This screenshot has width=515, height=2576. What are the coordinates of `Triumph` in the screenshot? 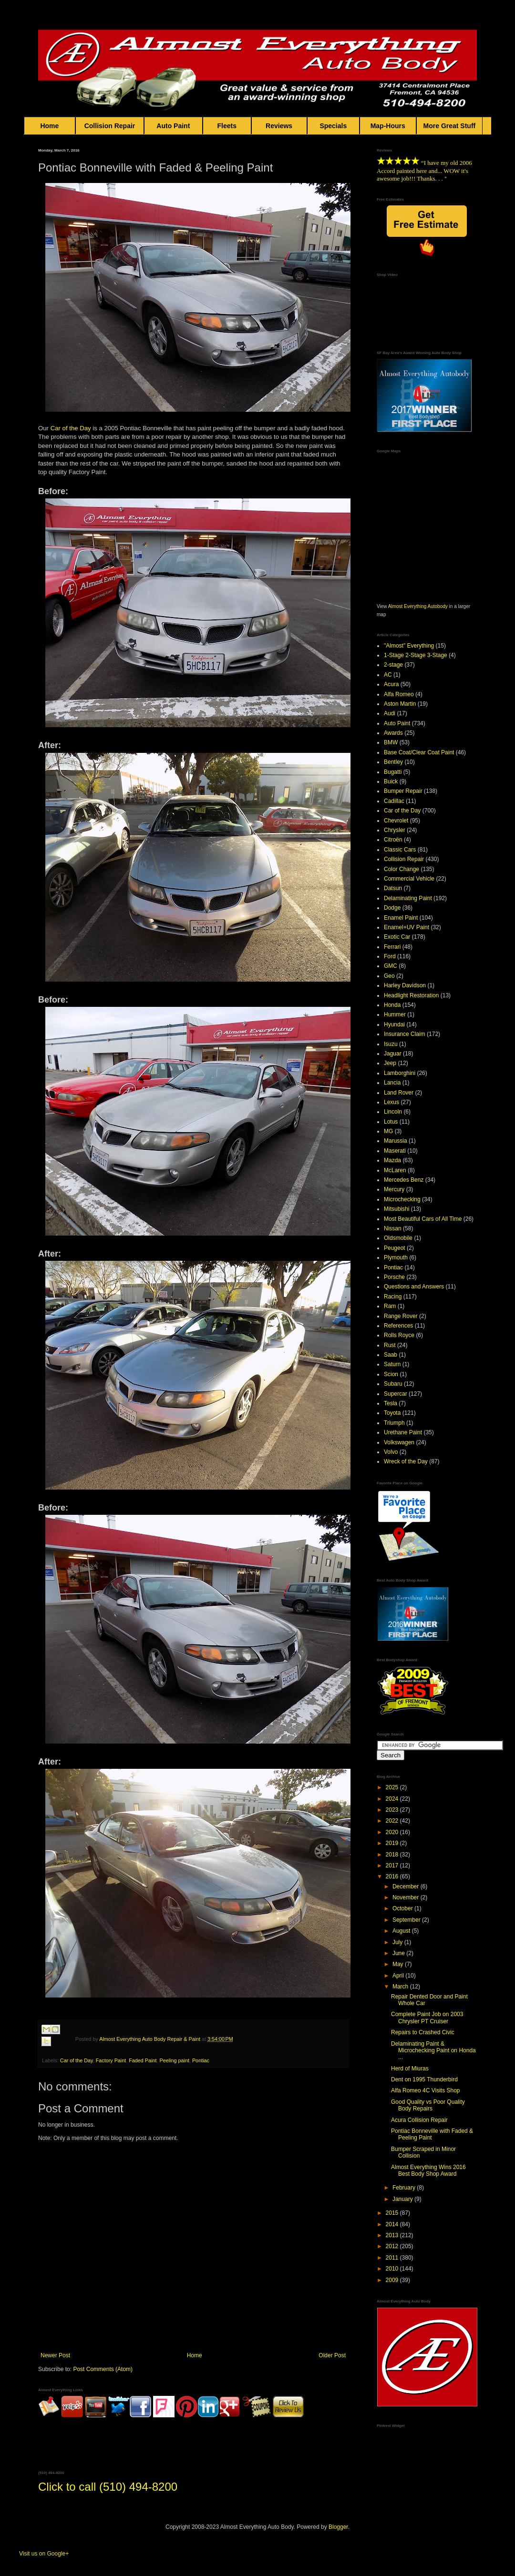 It's located at (394, 1423).